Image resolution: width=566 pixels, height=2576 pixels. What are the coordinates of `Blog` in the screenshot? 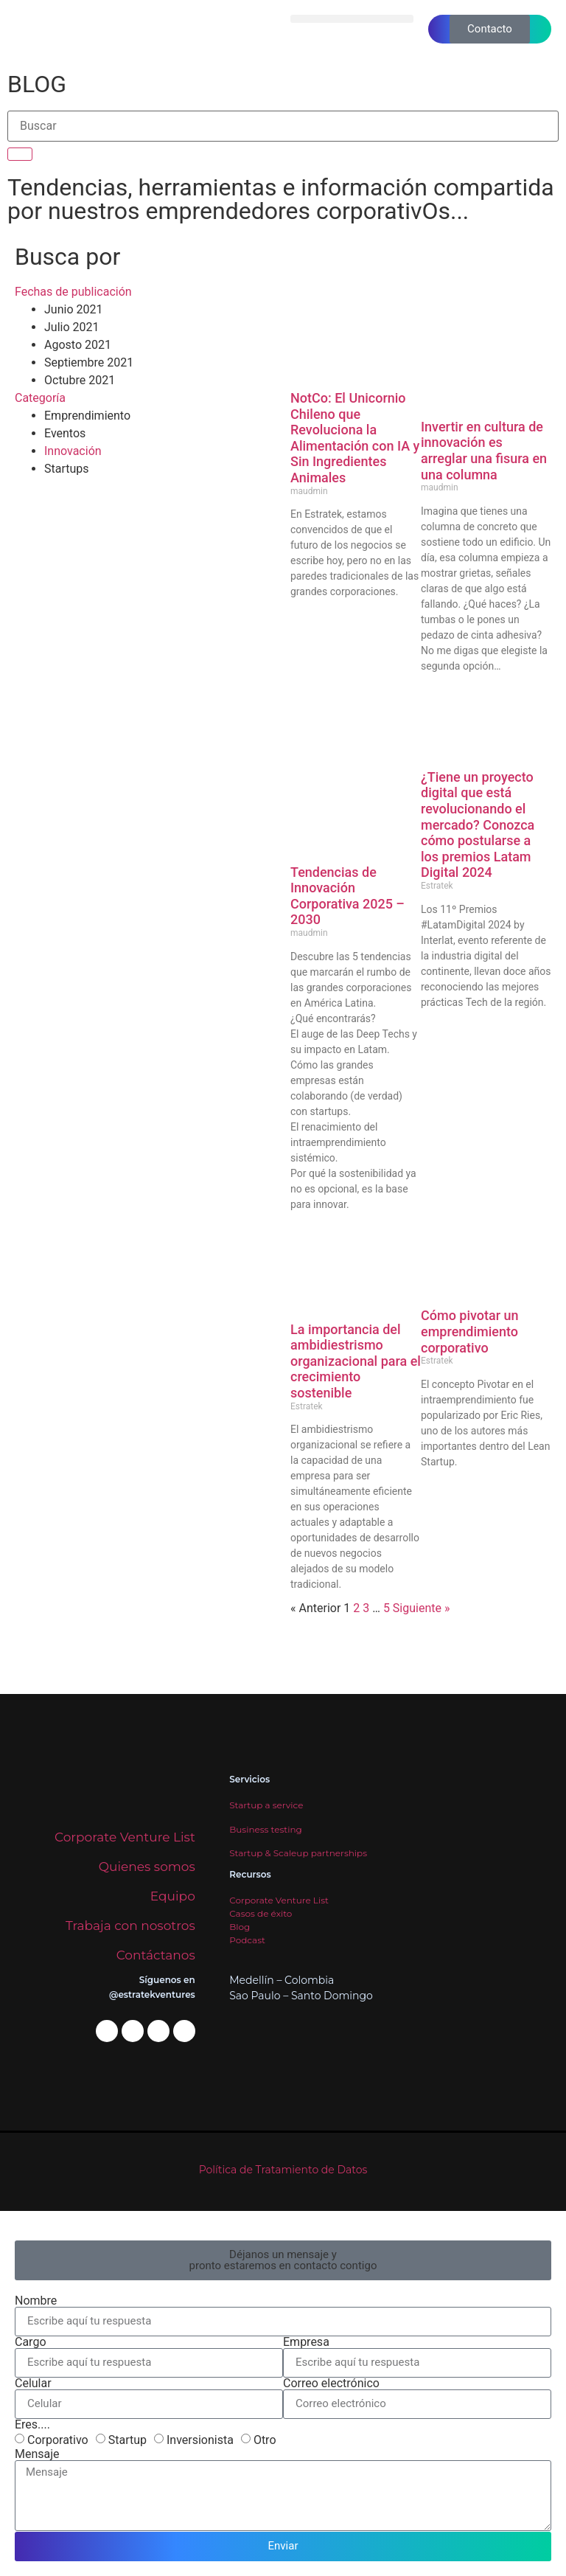 It's located at (239, 1926).